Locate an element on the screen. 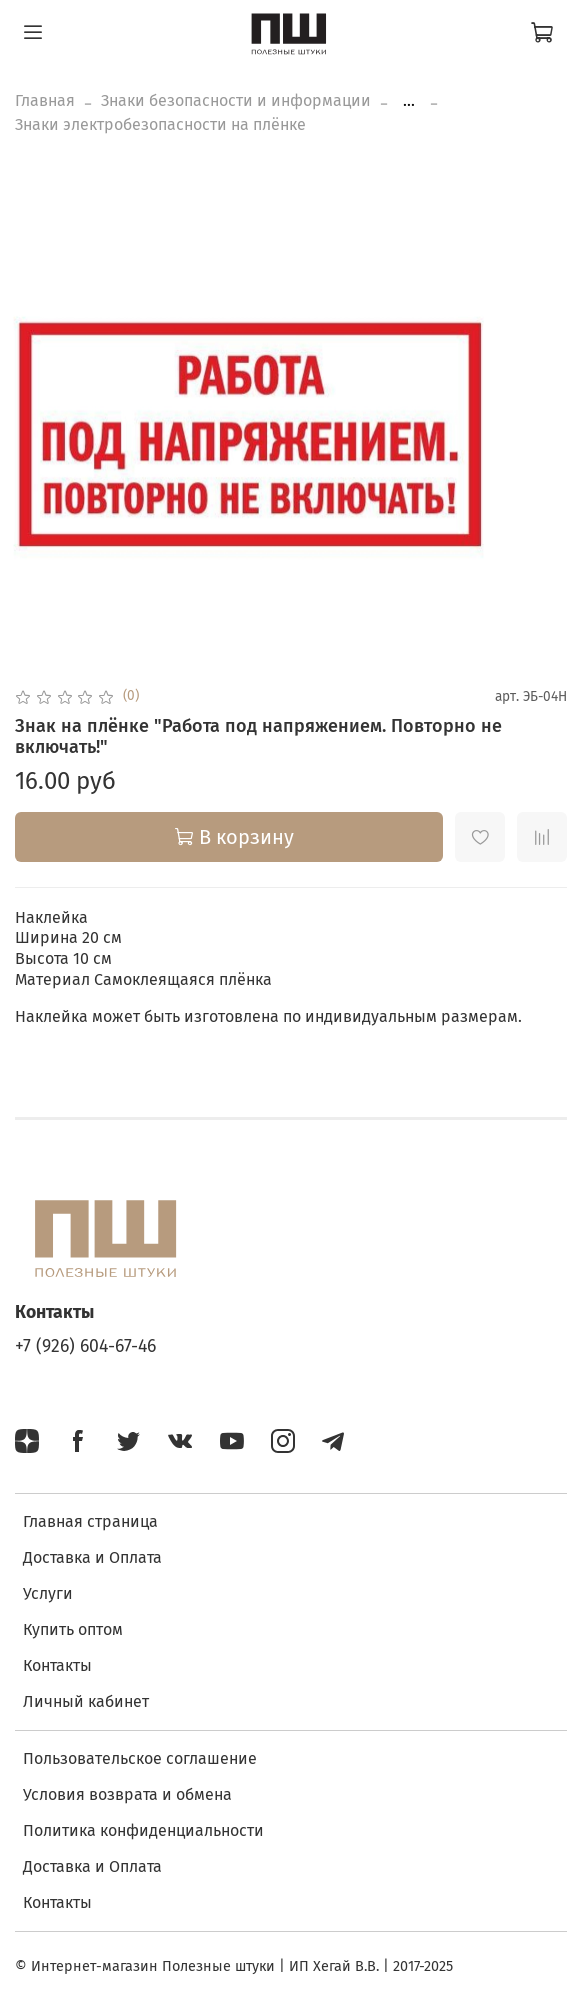  Знаки электробезопасности на плёнке is located at coordinates (160, 124).